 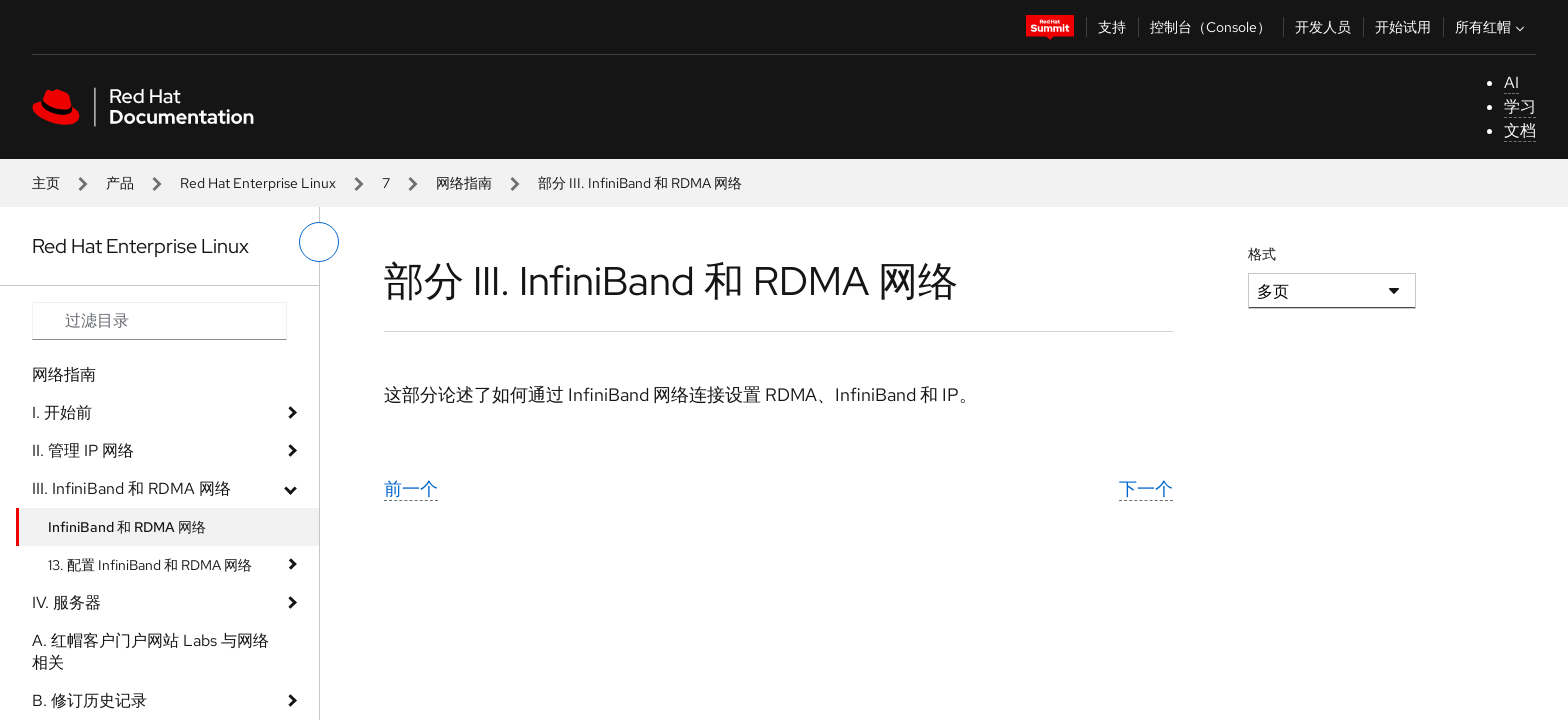 What do you see at coordinates (150, 565) in the screenshot?
I see `13. 配置 InfiniBand 和 RDMA 网络` at bounding box center [150, 565].